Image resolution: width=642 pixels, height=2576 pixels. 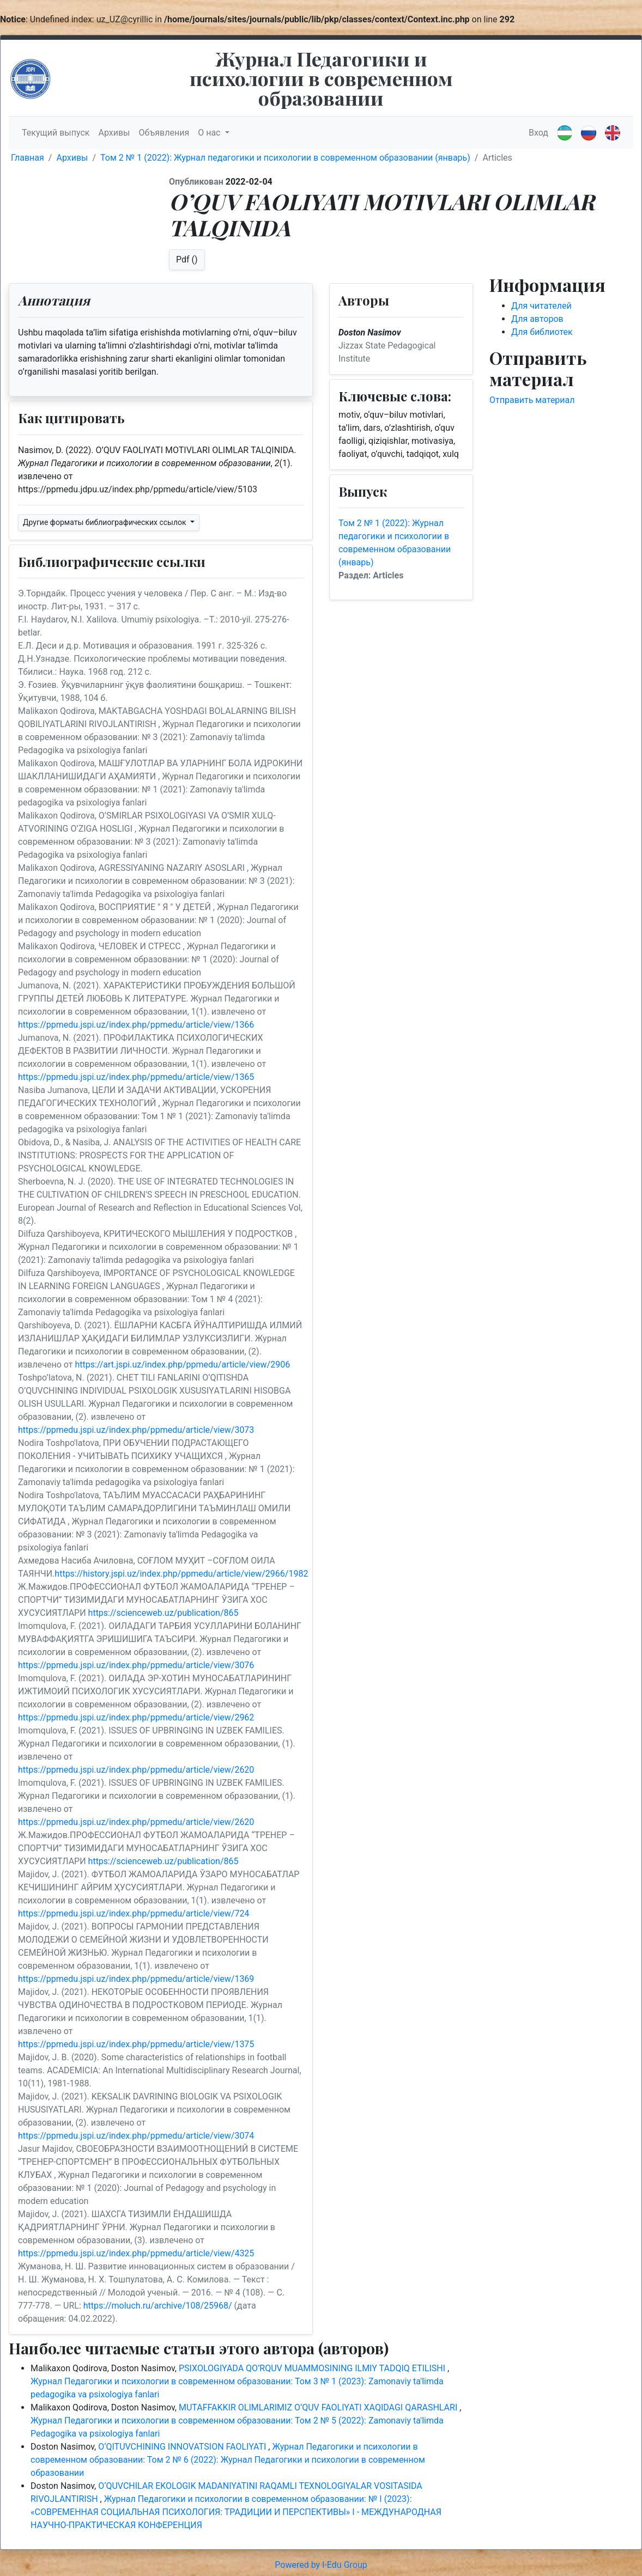 What do you see at coordinates (136, 1717) in the screenshot?
I see `https://ppmedu.jspi.uz/index.php/ppmedu/article/view/2962` at bounding box center [136, 1717].